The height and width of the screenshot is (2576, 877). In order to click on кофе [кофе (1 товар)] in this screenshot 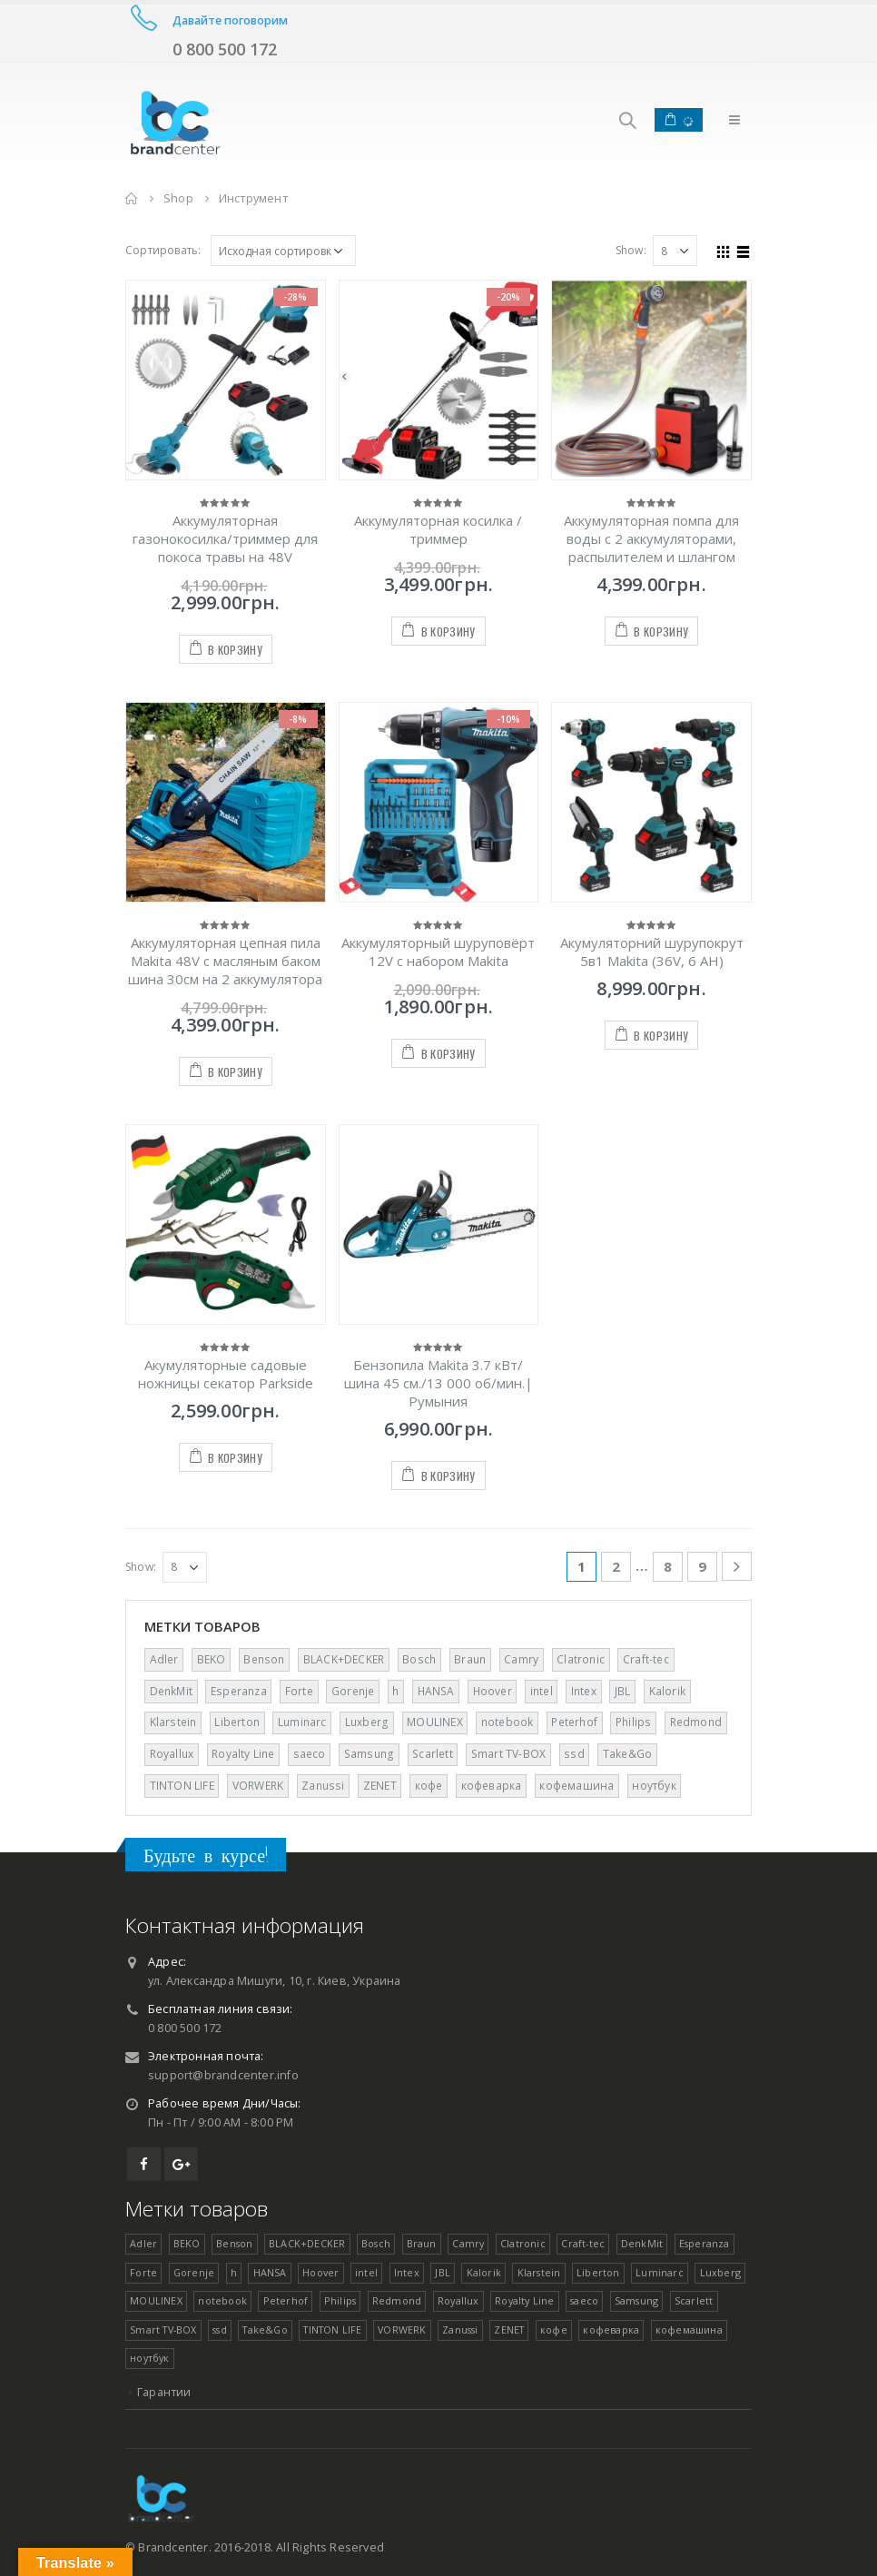, I will do `click(429, 1785)`.